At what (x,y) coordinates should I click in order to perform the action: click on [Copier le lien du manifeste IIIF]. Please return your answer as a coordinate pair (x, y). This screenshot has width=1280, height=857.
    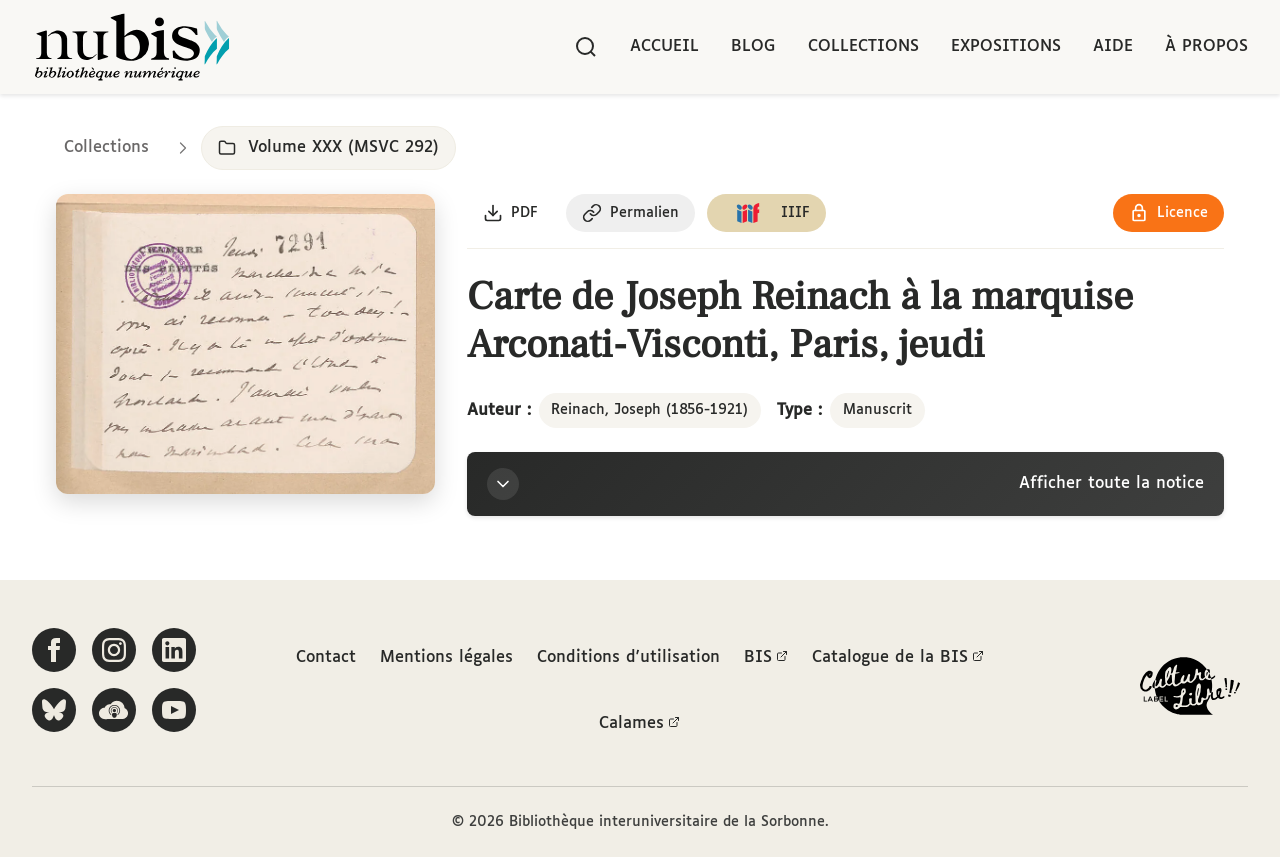
    Looking at the image, I should click on (766, 213).